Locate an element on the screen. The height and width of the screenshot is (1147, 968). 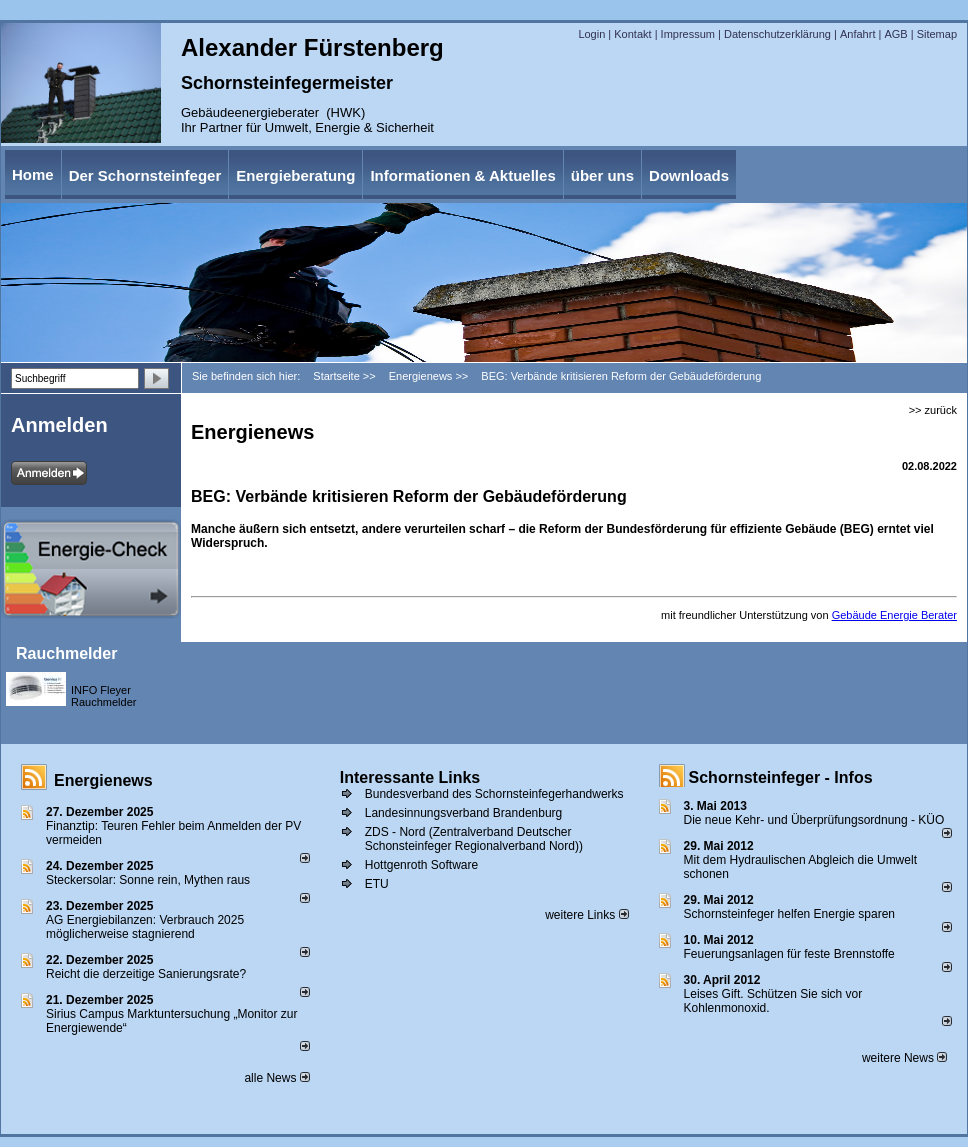
AG Energiebilanzen: Verbrauch 2025 möglicherweise stagnierend is located at coordinates (145, 927).